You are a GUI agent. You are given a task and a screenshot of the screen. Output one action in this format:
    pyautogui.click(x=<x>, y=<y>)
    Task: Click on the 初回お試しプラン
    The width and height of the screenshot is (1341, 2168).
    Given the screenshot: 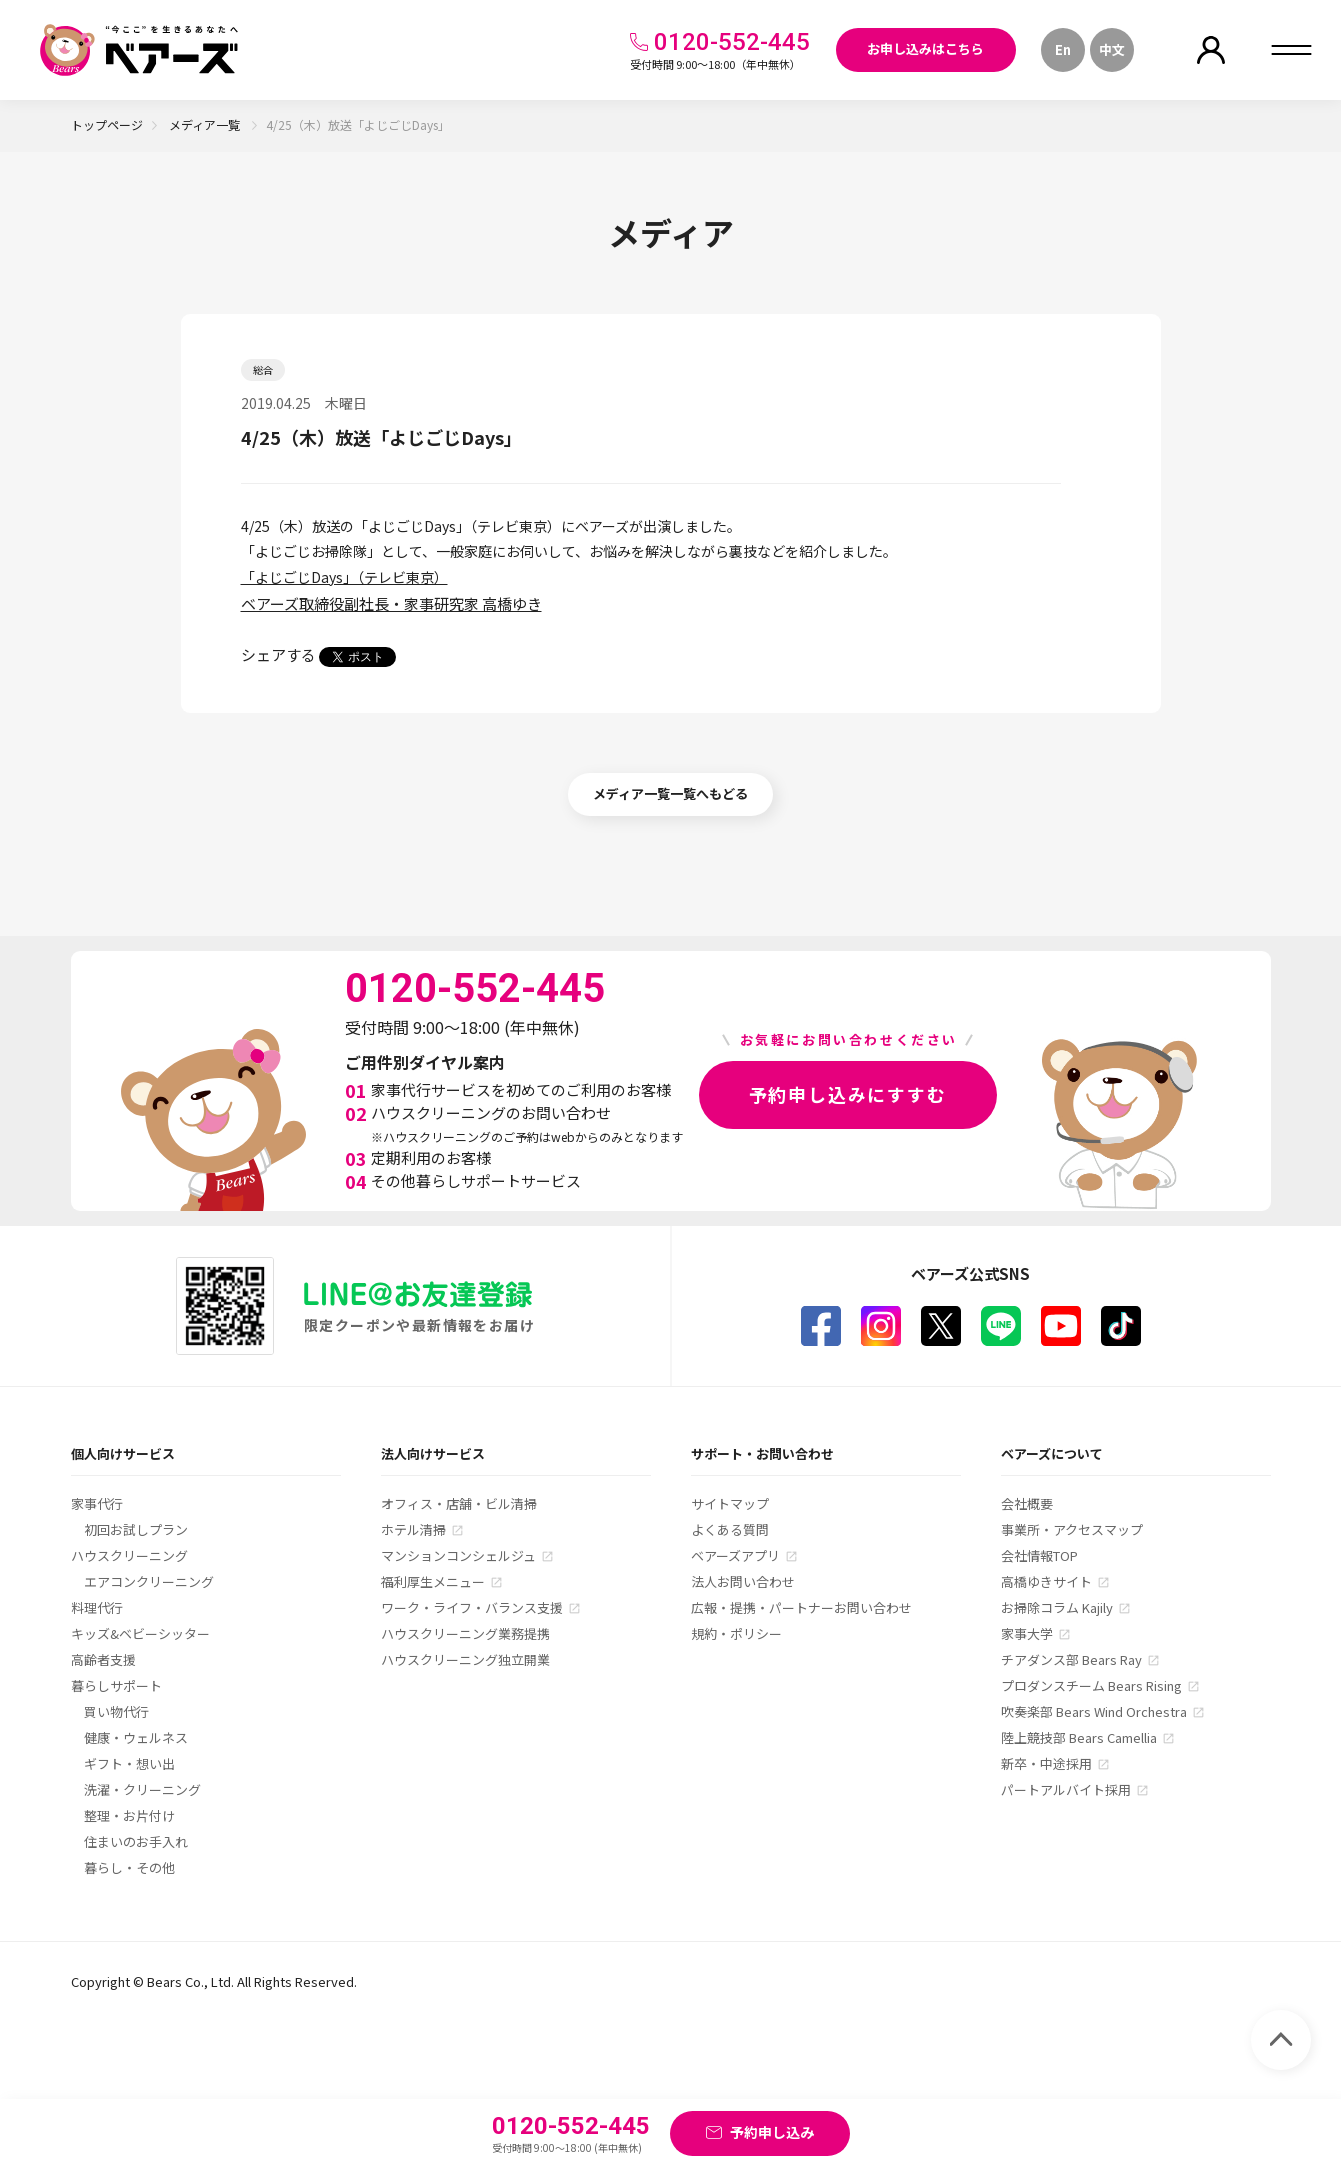 What is the action you would take?
    pyautogui.click(x=136, y=1529)
    